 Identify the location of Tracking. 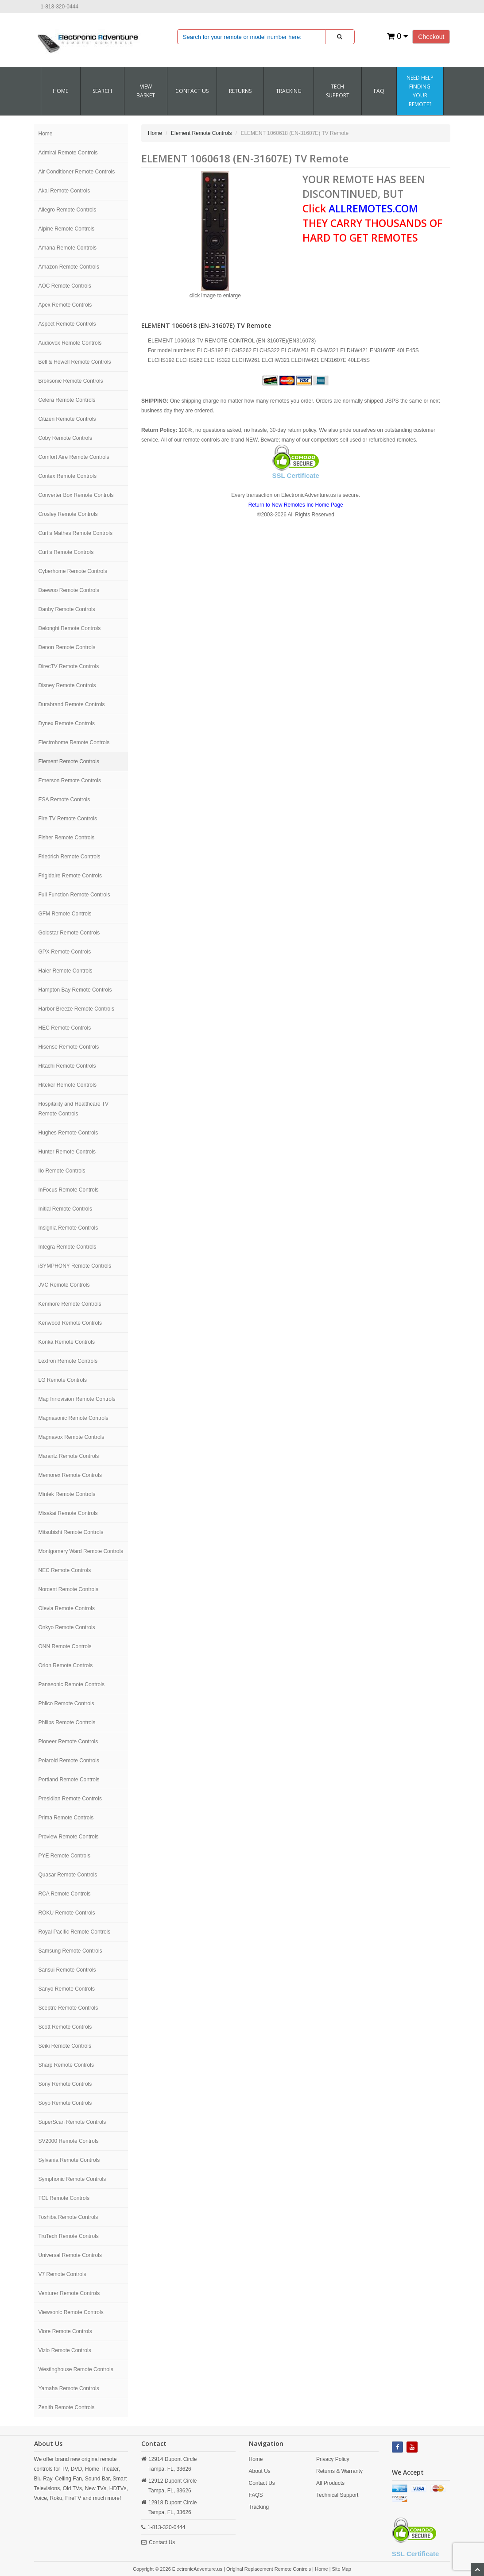
(289, 91).